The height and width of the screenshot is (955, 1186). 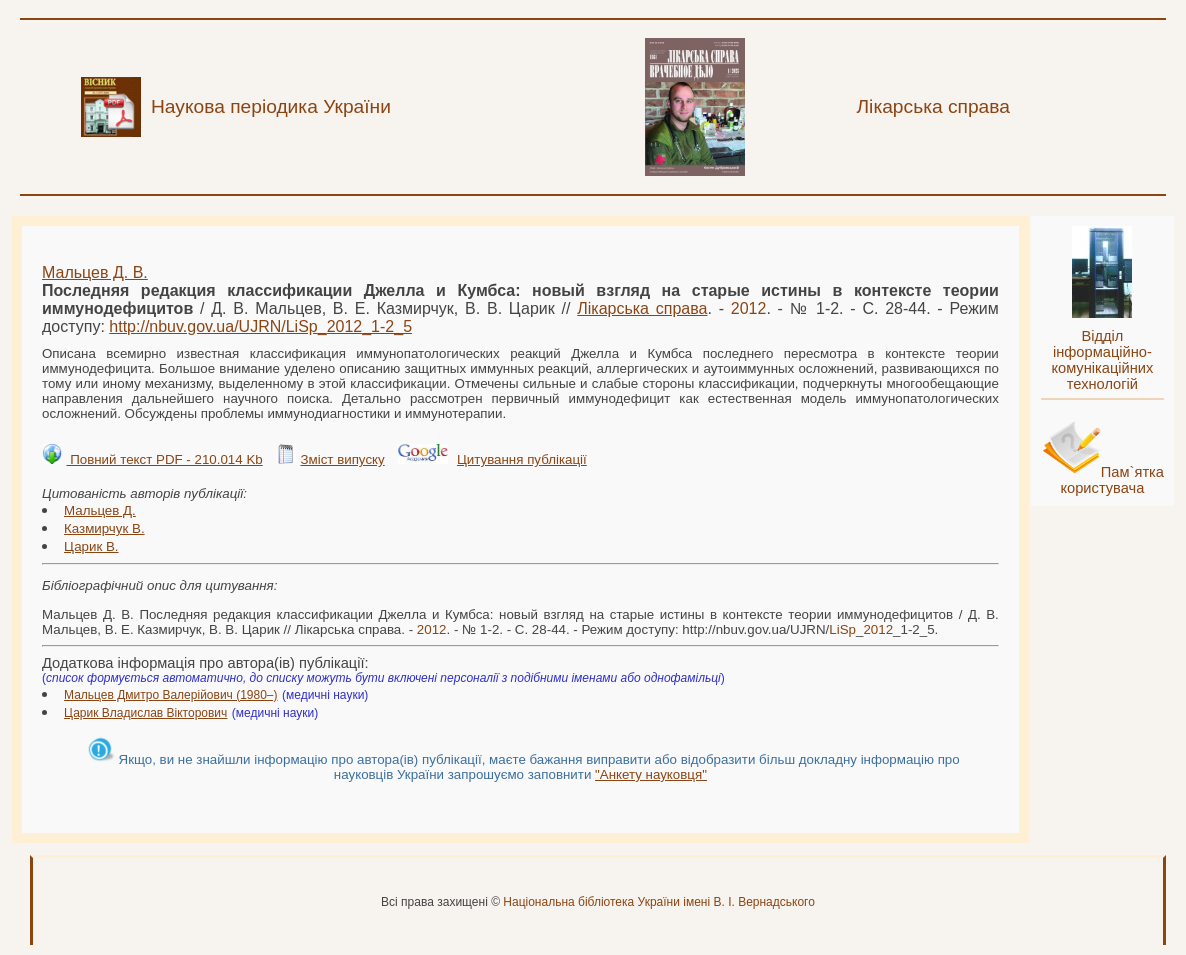 I want to click on Повний текст PDF - 210.014 Kb, so click(x=164, y=459).